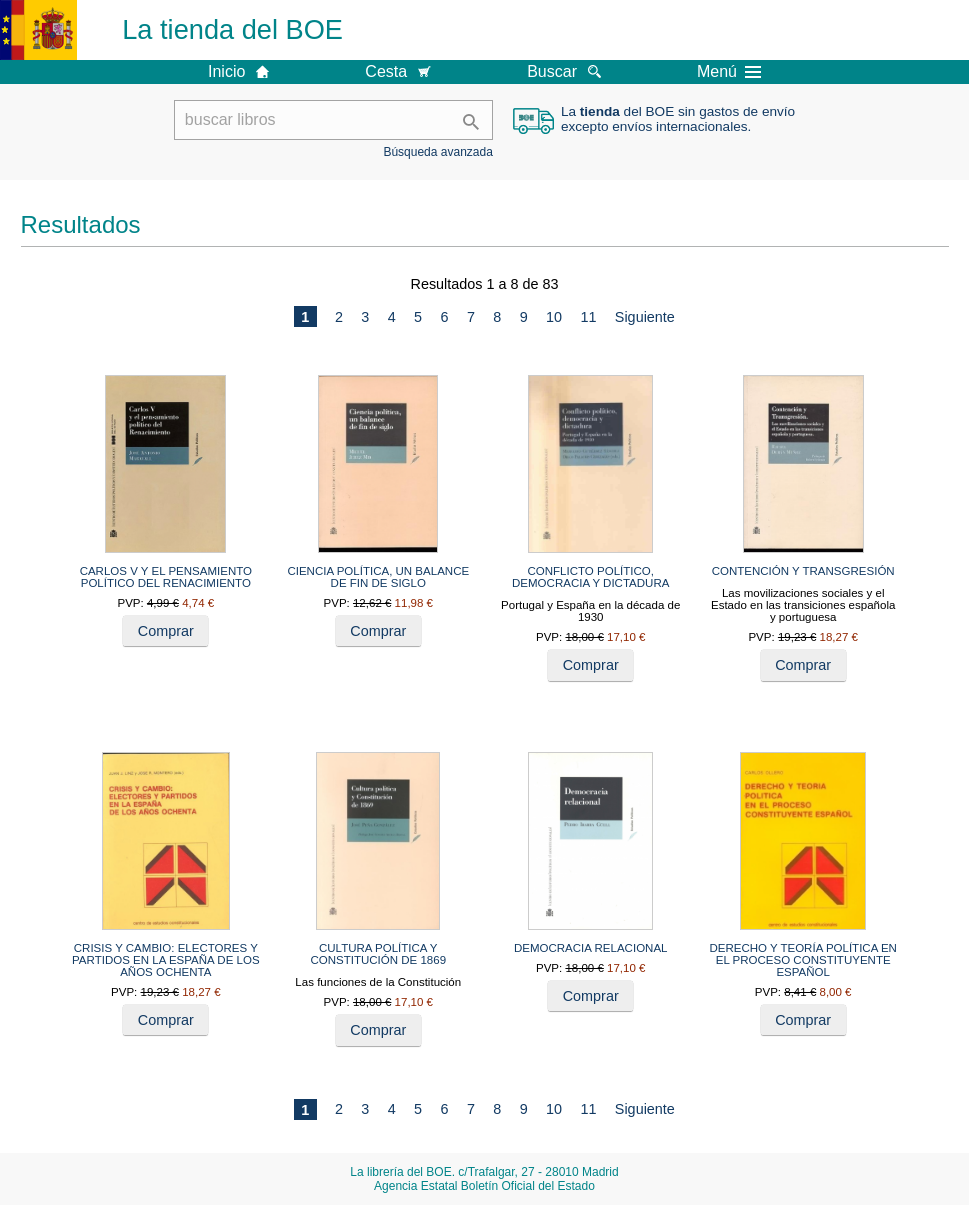 The width and height of the screenshot is (969, 1205). Describe the element at coordinates (232, 29) in the screenshot. I see `La tienda del BOE` at that location.